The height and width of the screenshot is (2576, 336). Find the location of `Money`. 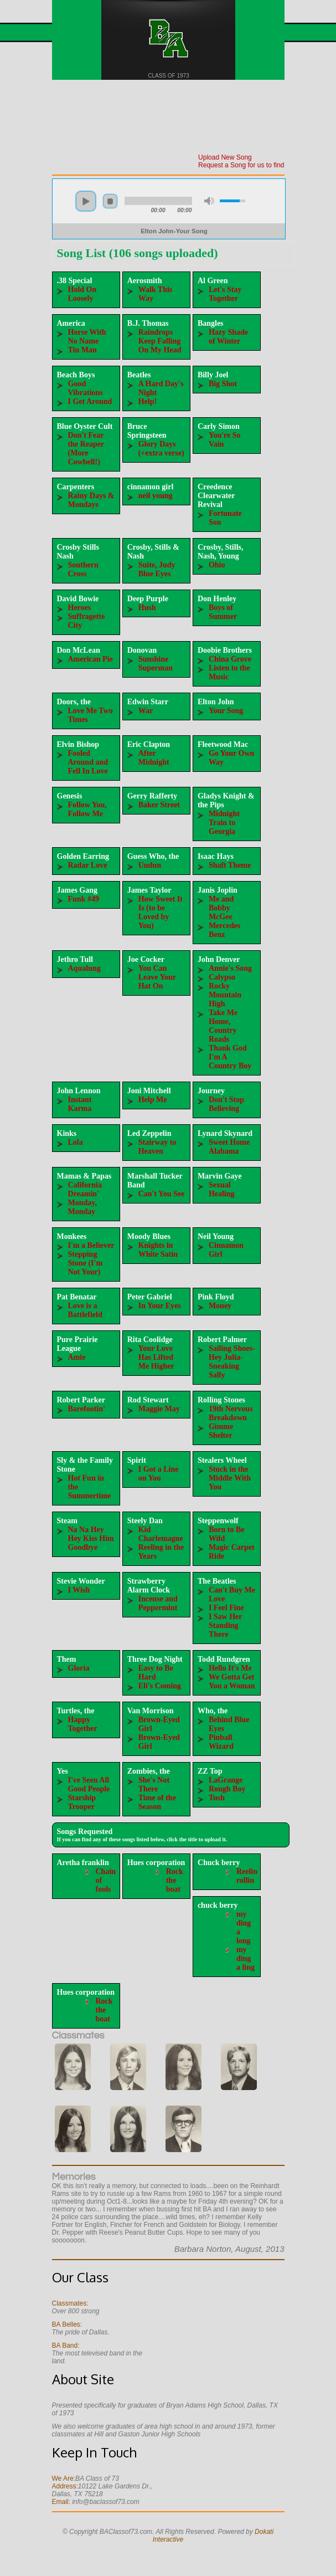

Money is located at coordinates (220, 1306).